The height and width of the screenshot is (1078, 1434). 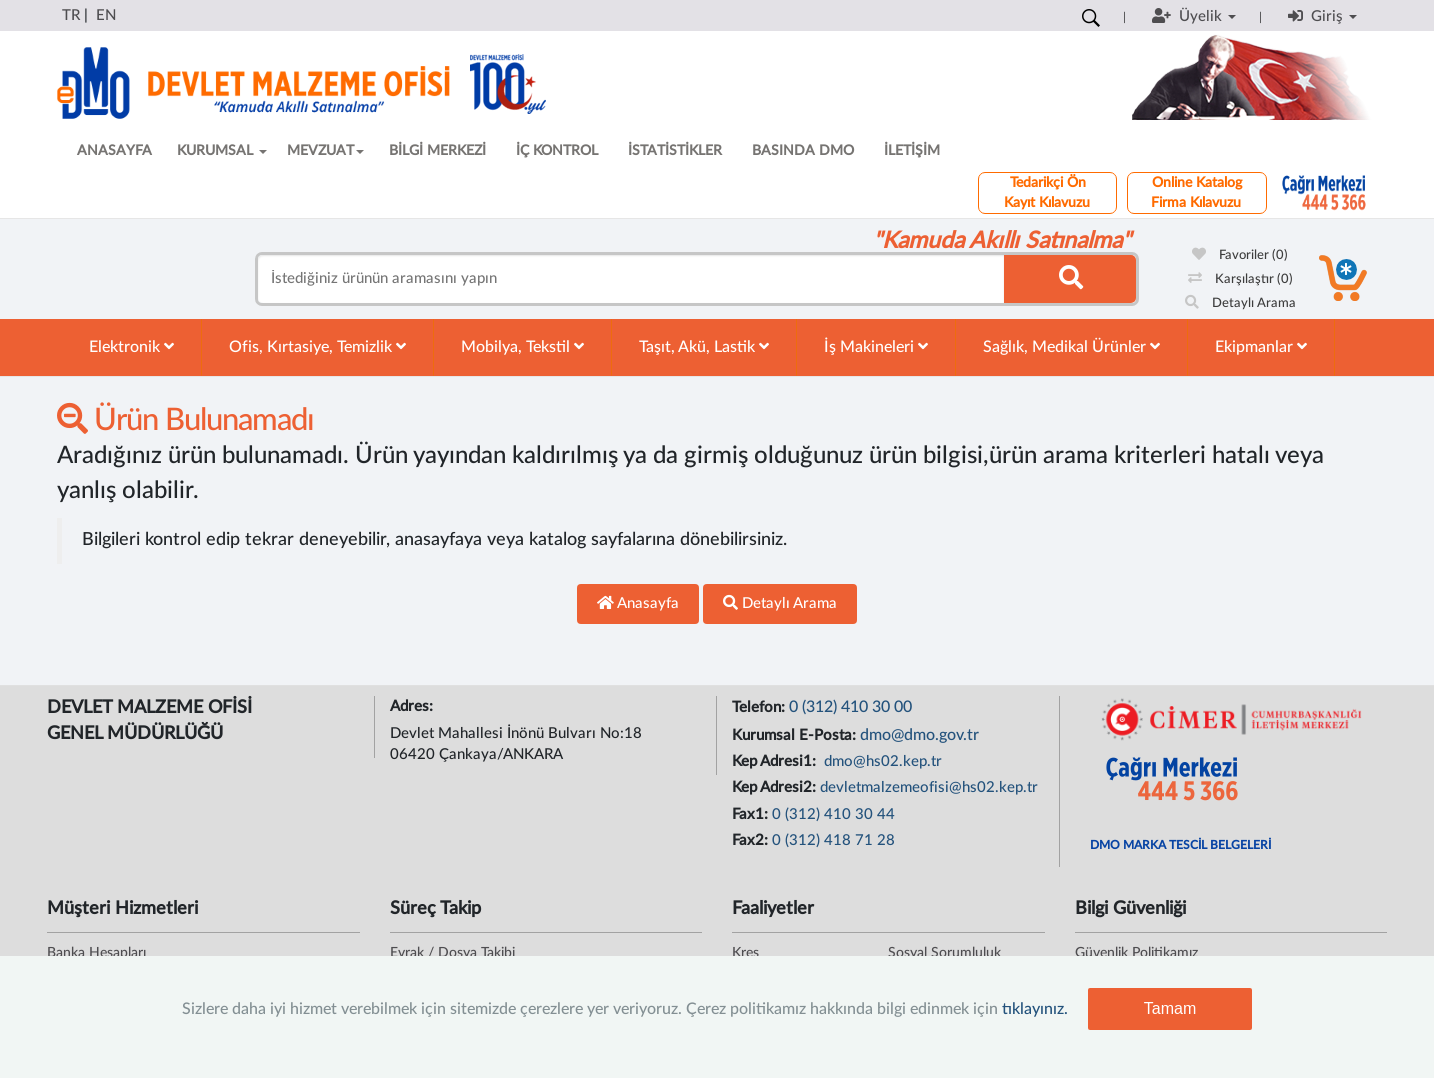 What do you see at coordinates (796, 735) in the screenshot?
I see `Kurumsal E-Posta:` at bounding box center [796, 735].